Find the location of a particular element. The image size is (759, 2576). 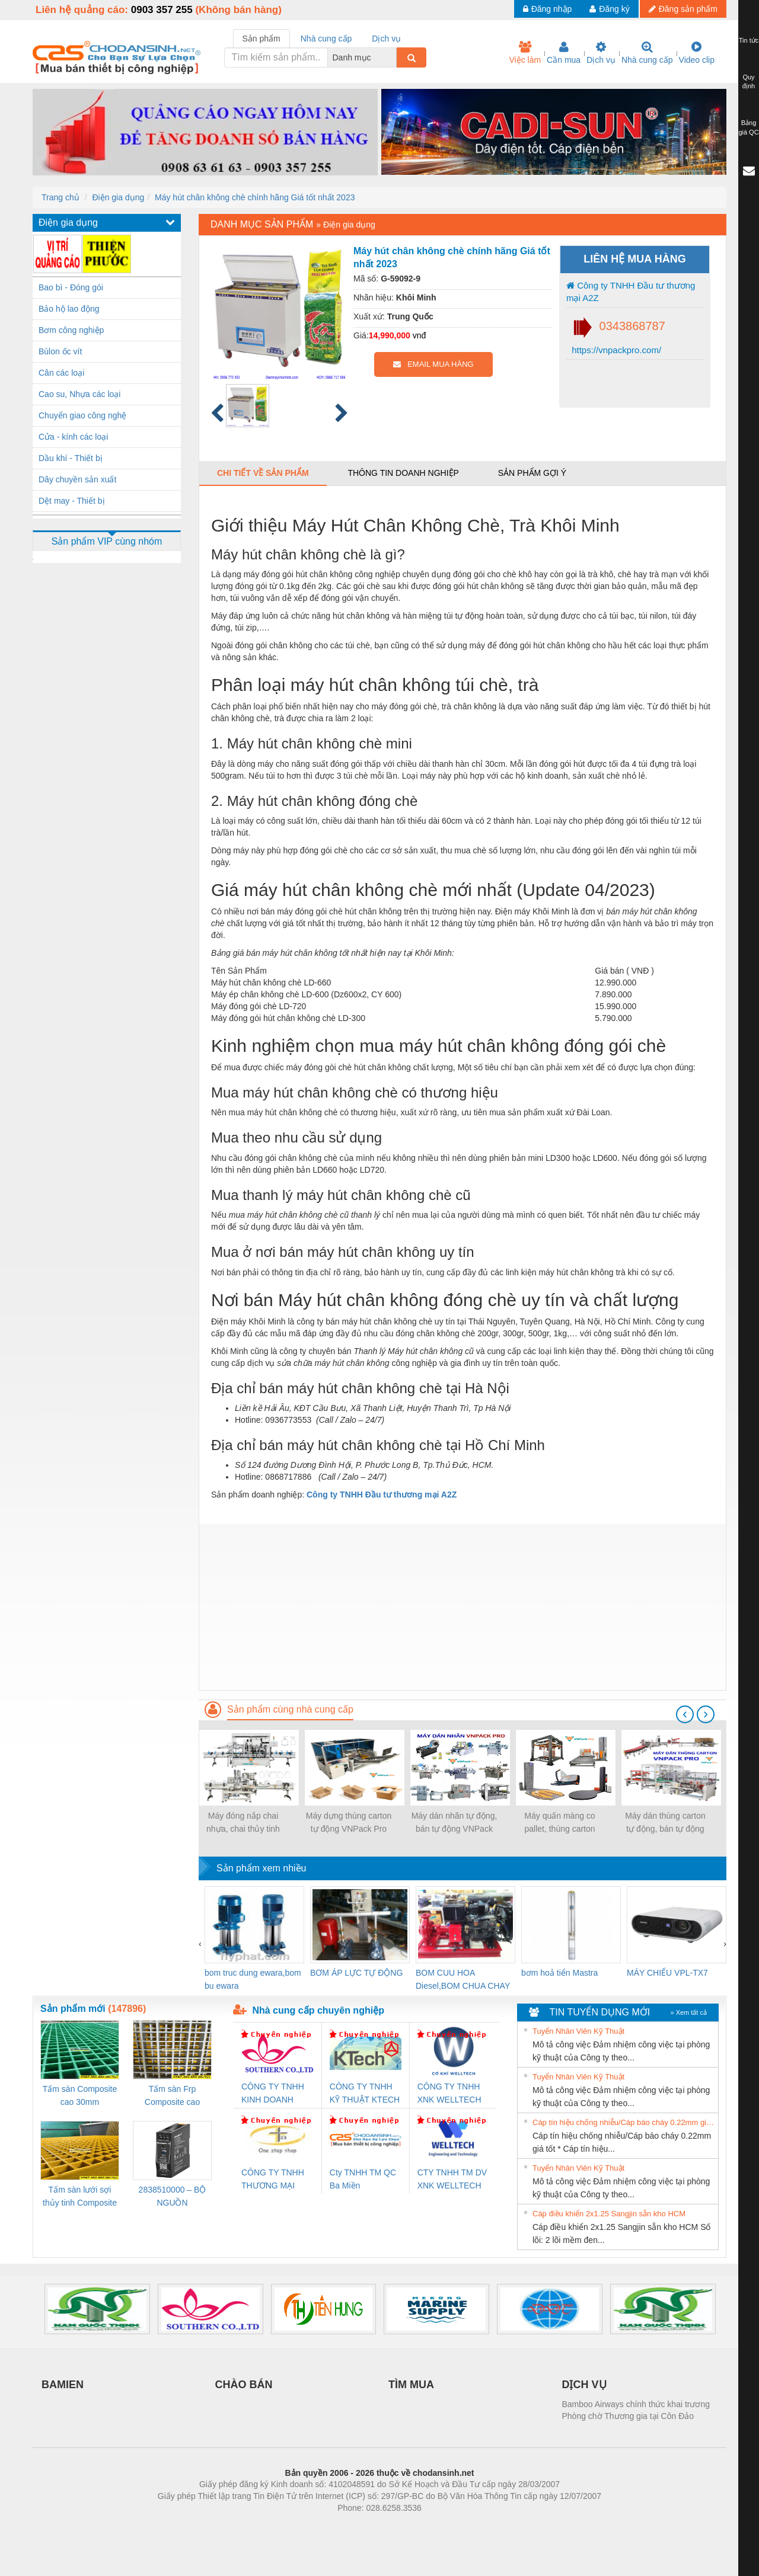

CTY TNHH TM DV XNK WELLTECH VN is located at coordinates (452, 2180).